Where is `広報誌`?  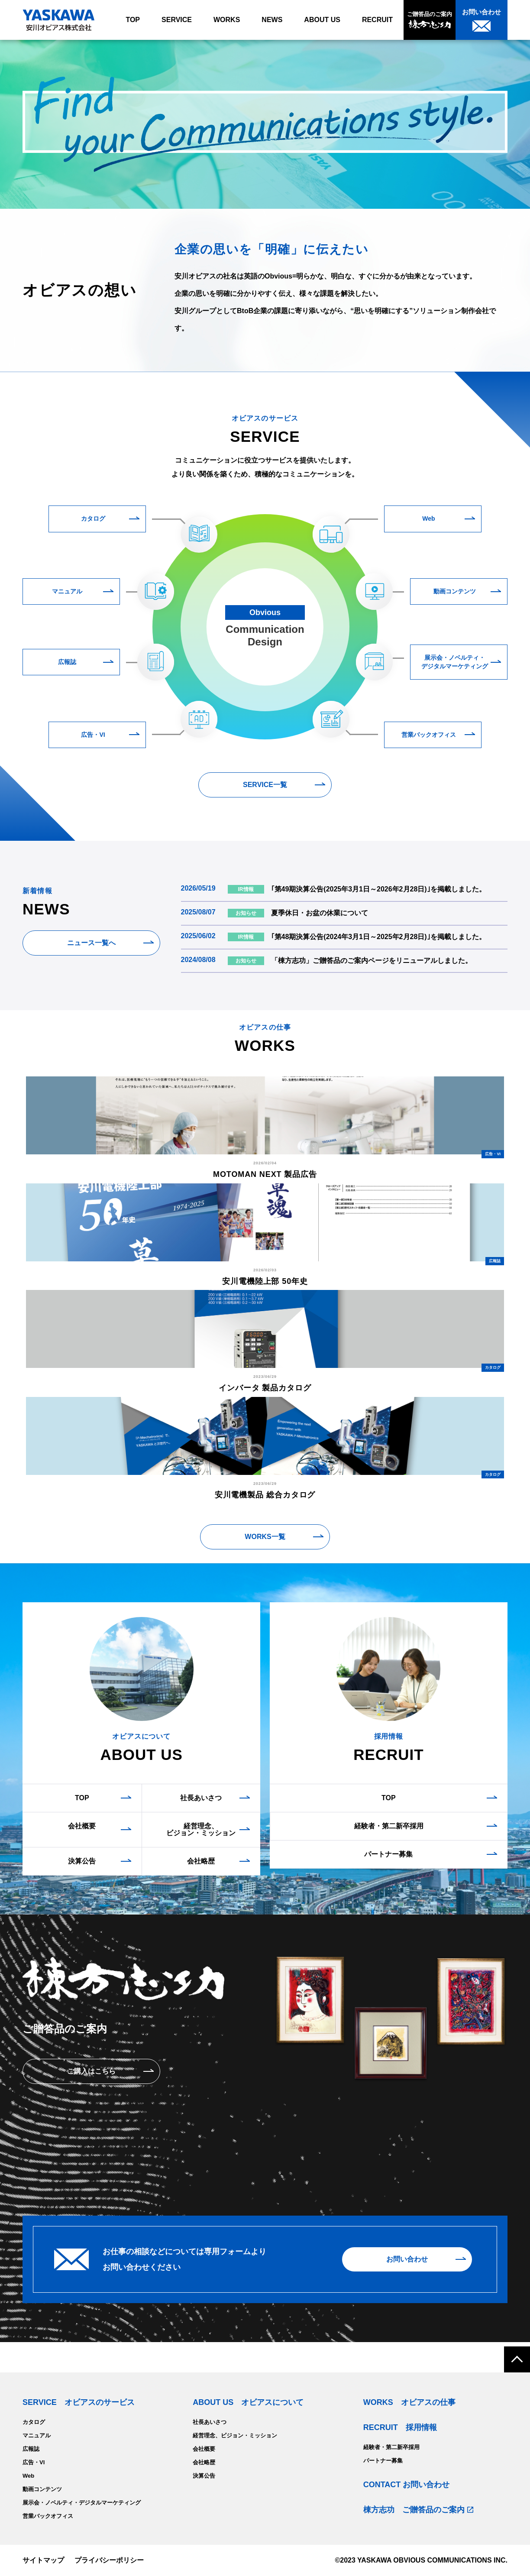 広報誌 is located at coordinates (67, 661).